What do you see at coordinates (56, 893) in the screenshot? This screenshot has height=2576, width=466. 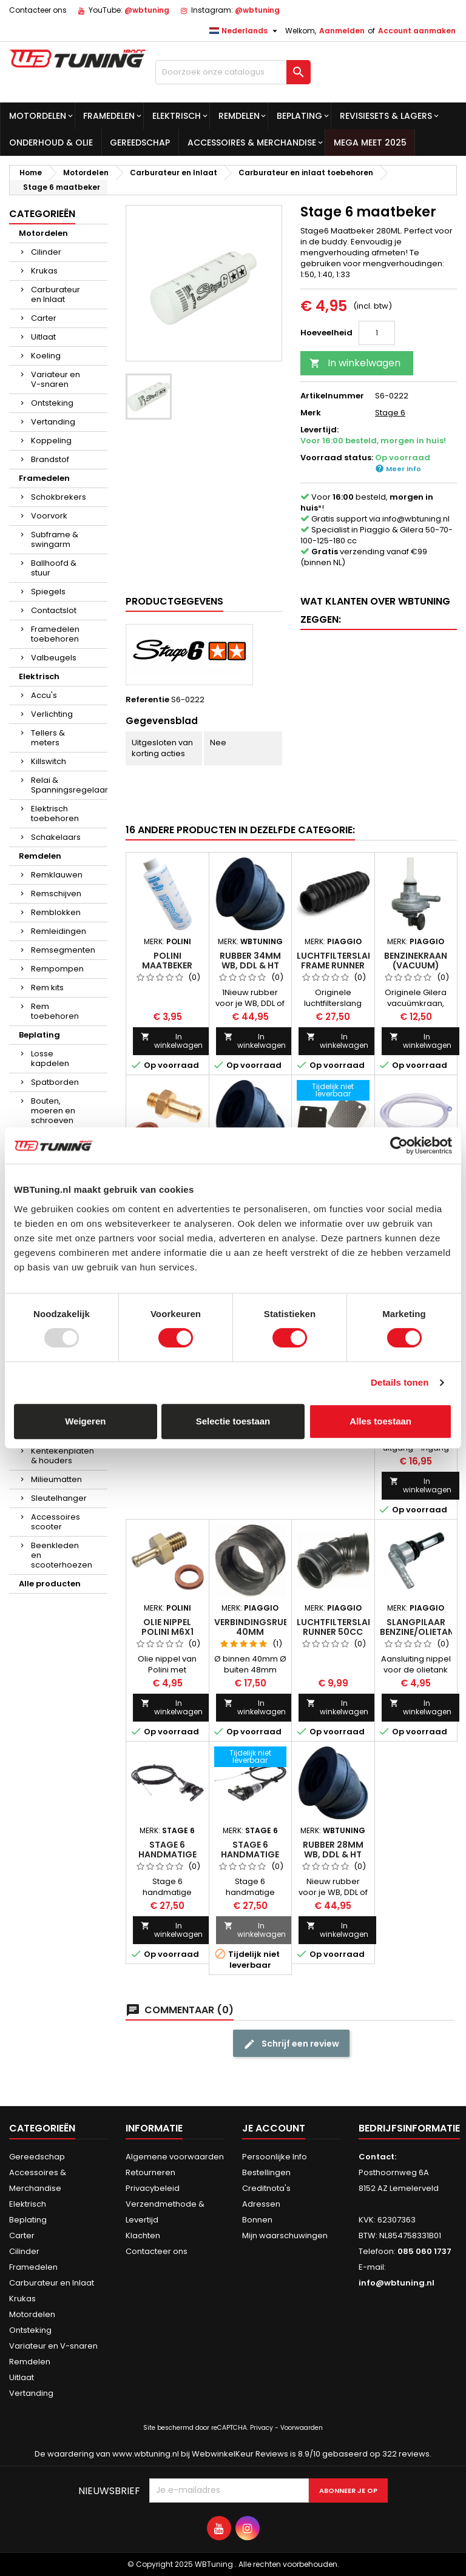 I see `Remschijven` at bounding box center [56, 893].